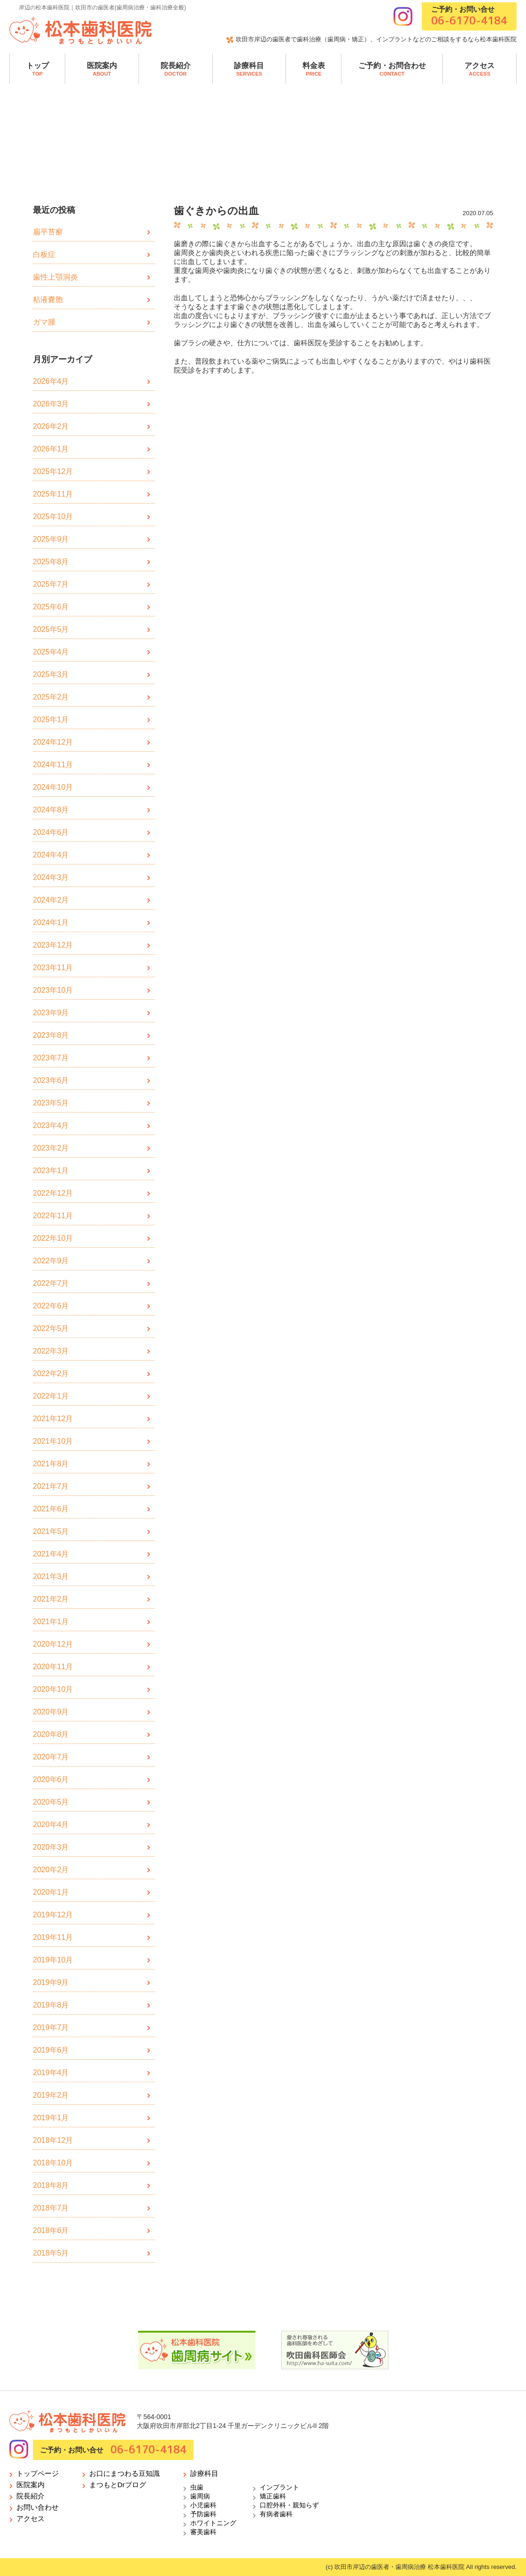  Describe the element at coordinates (51, 2050) in the screenshot. I see `2019年6月` at that location.